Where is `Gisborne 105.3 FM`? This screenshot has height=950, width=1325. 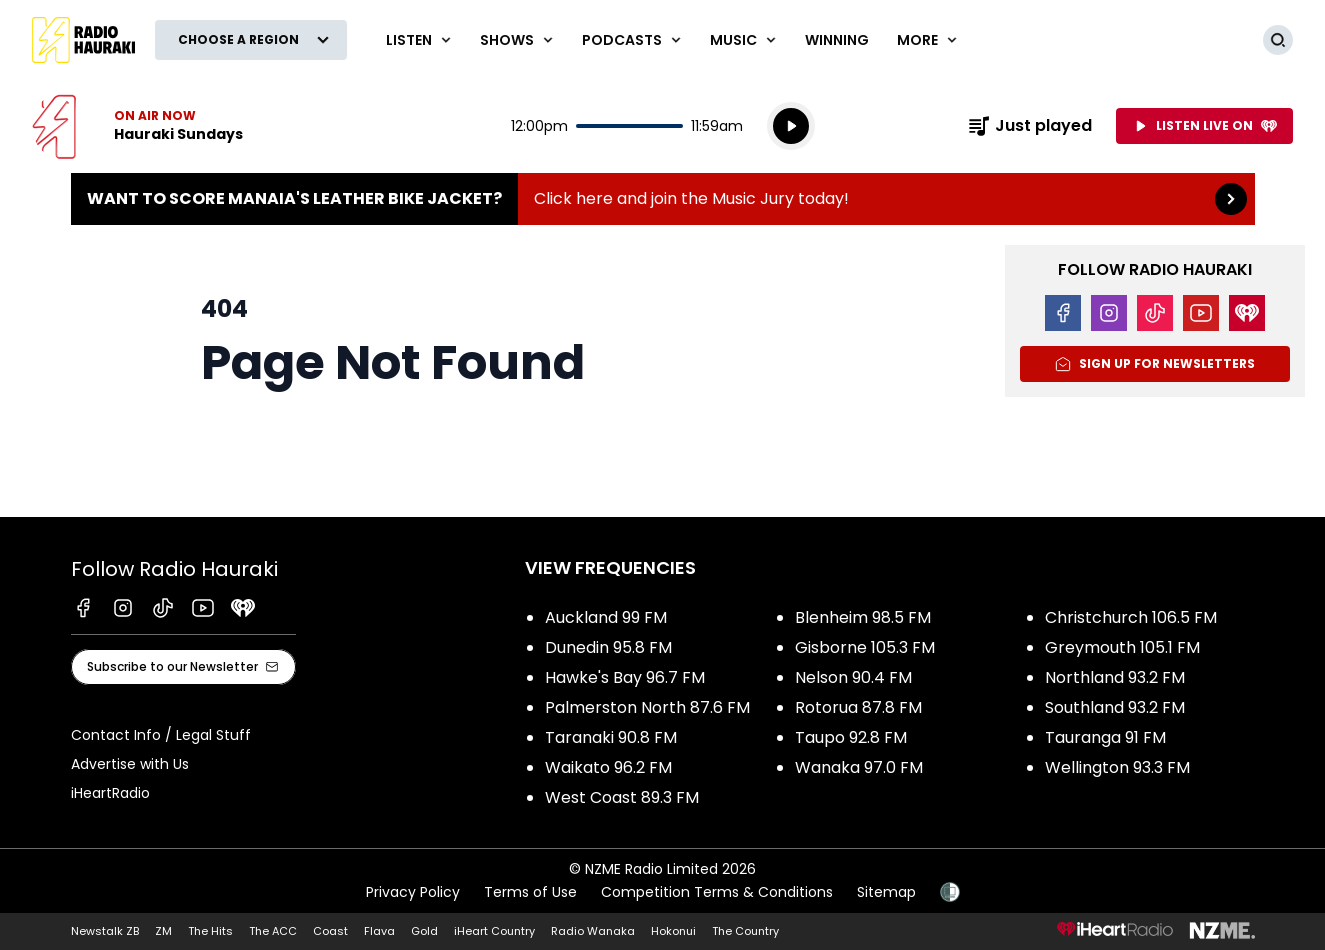 Gisborne 105.3 FM is located at coordinates (865, 647).